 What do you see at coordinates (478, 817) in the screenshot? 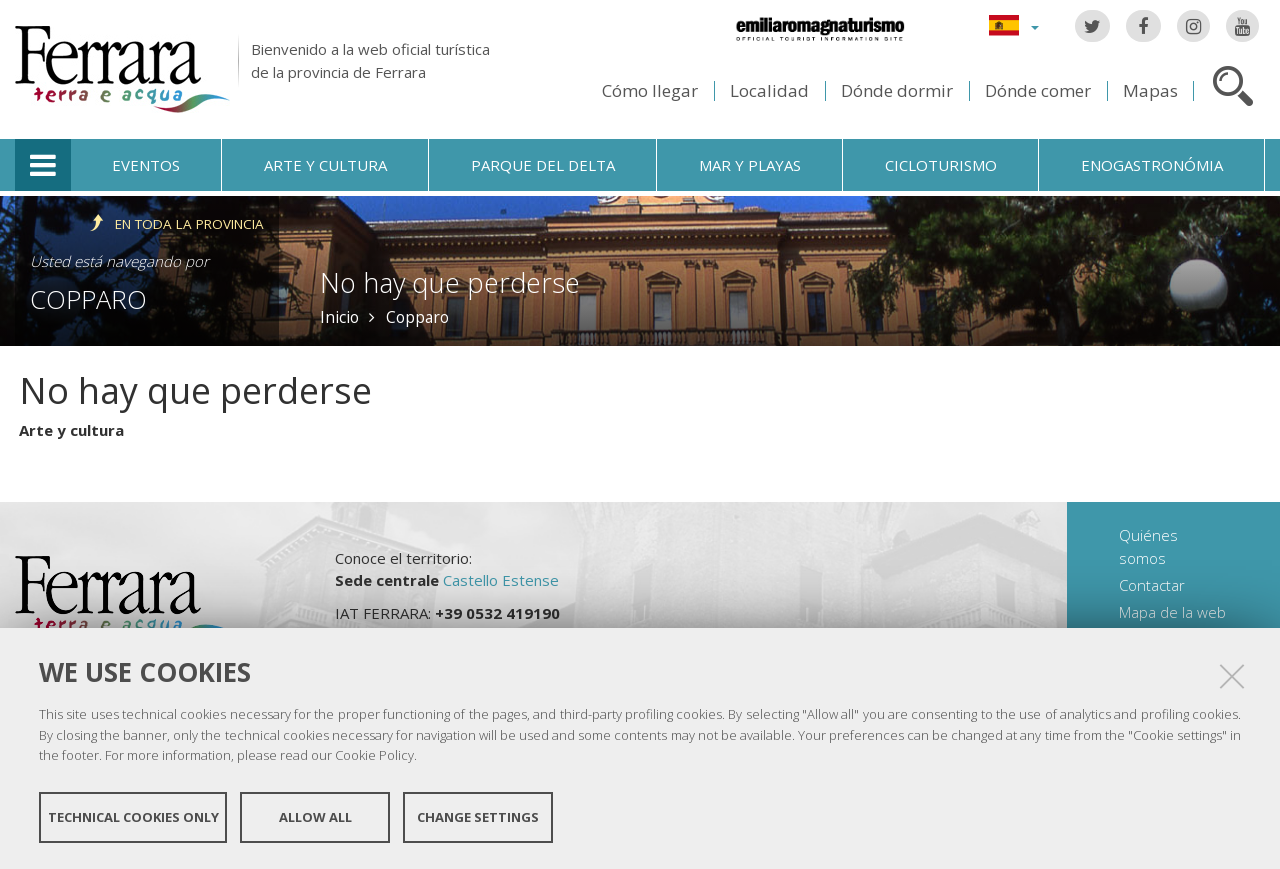
I see `Change settings` at bounding box center [478, 817].